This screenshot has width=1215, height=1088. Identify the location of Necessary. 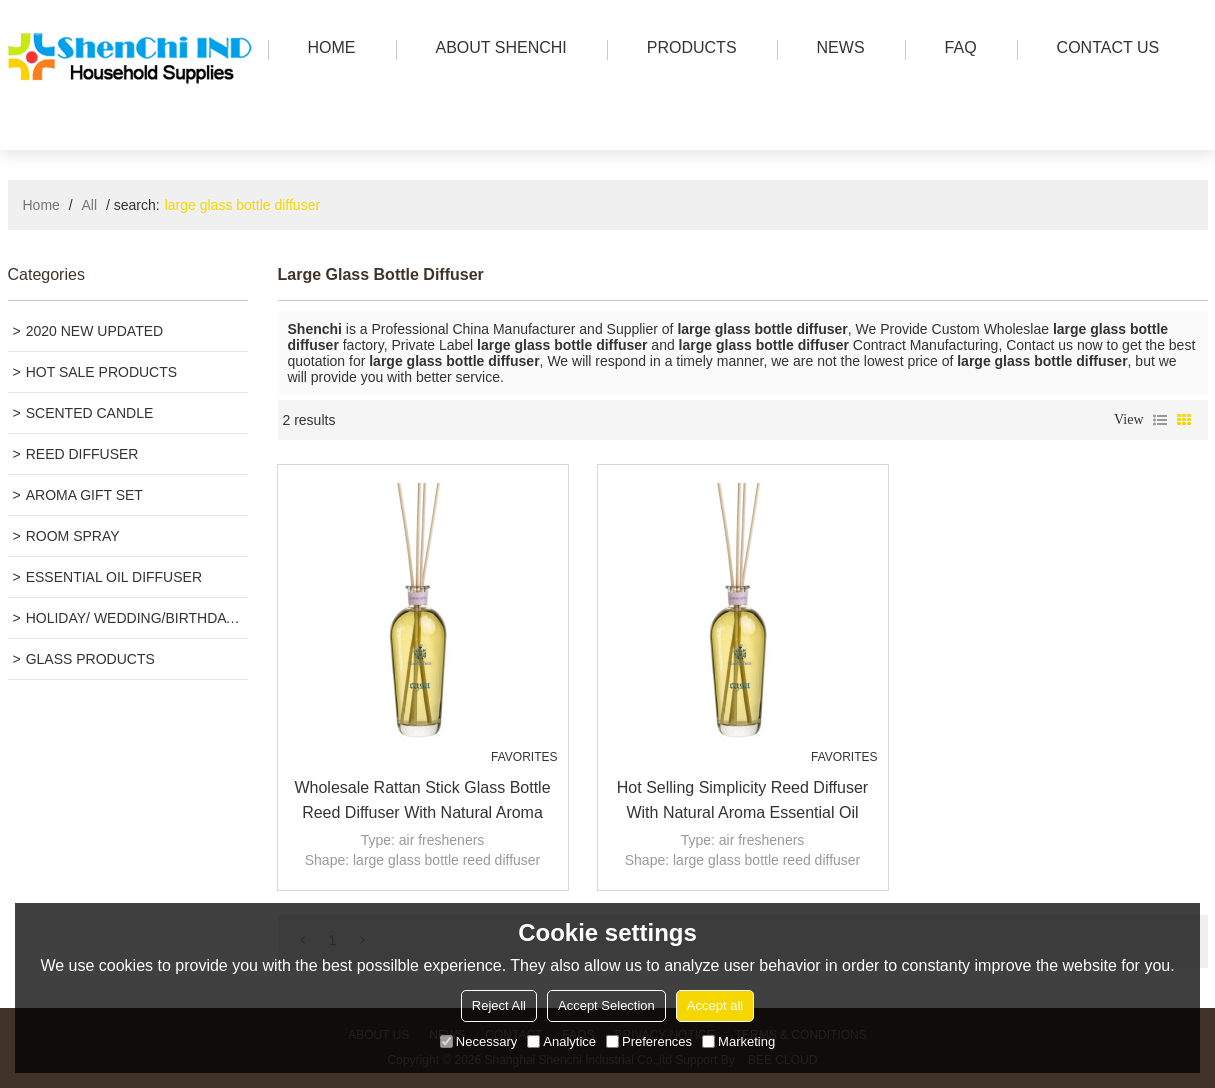
(478, 1041).